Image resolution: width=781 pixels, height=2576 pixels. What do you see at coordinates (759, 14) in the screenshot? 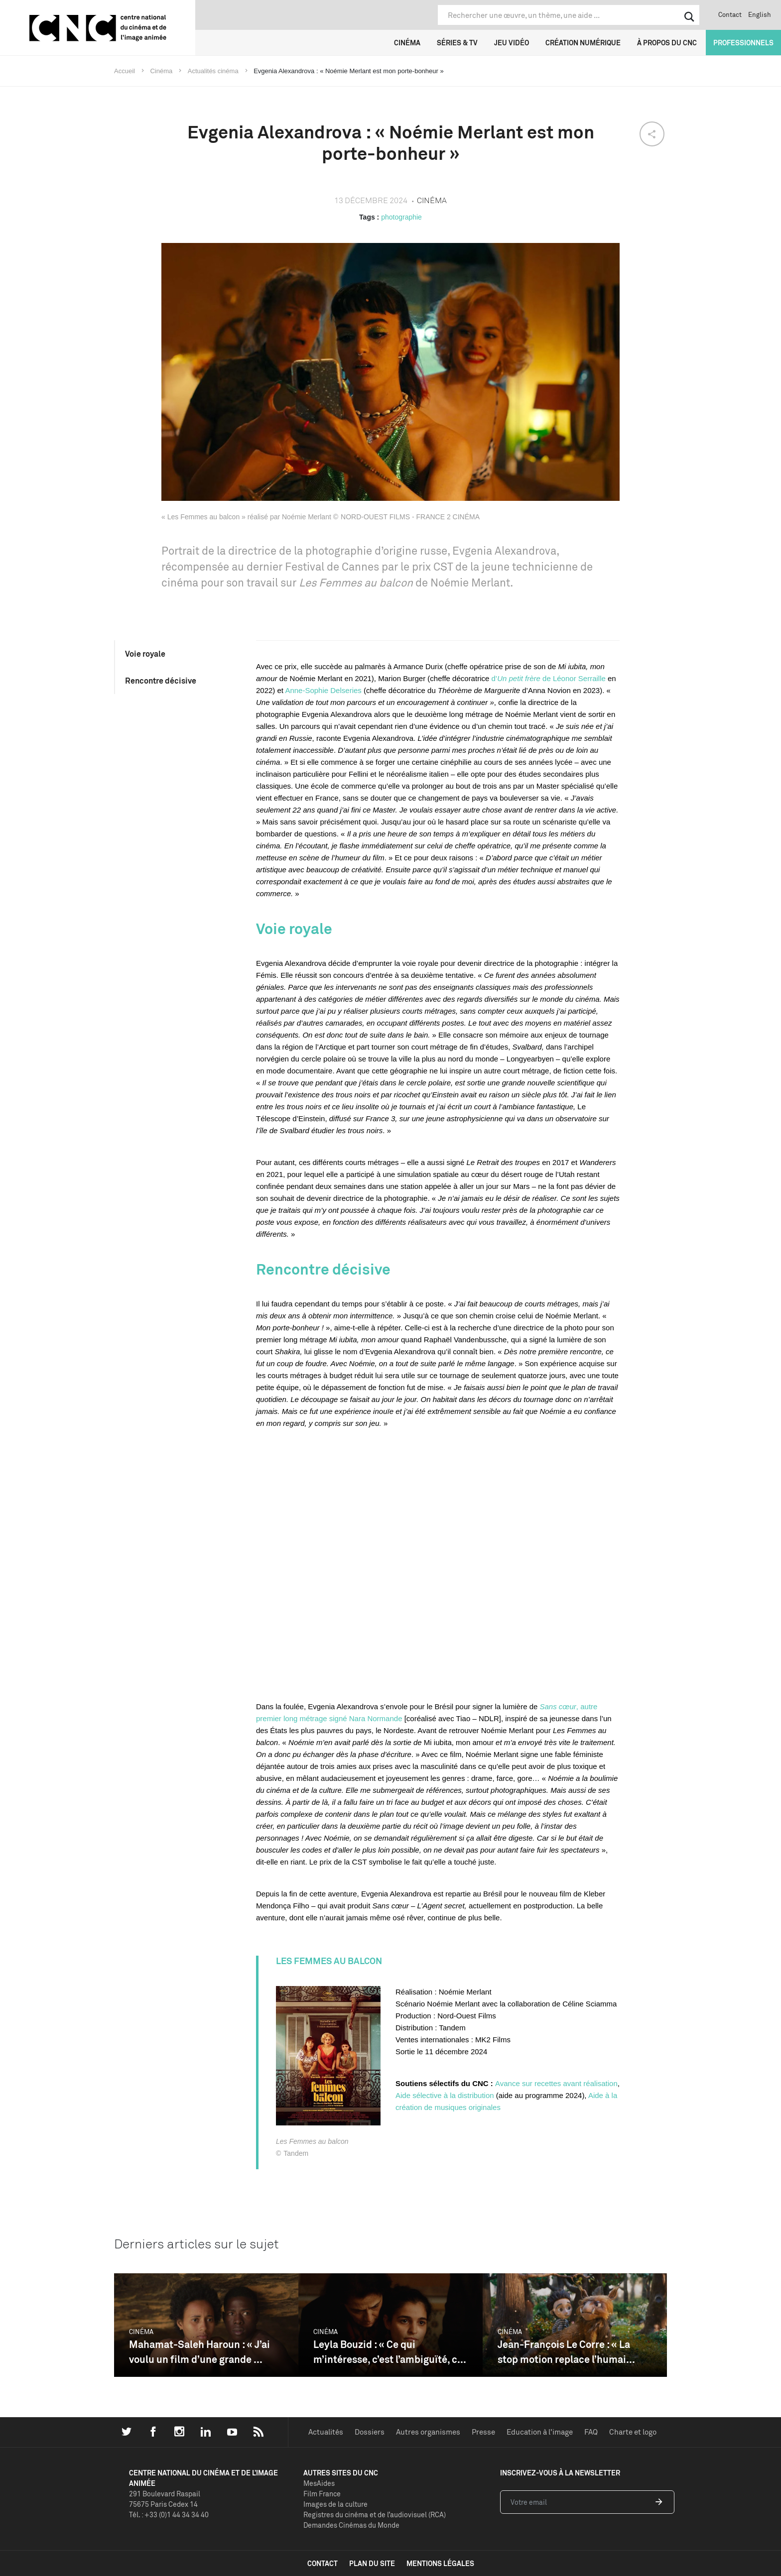
I see `English` at bounding box center [759, 14].